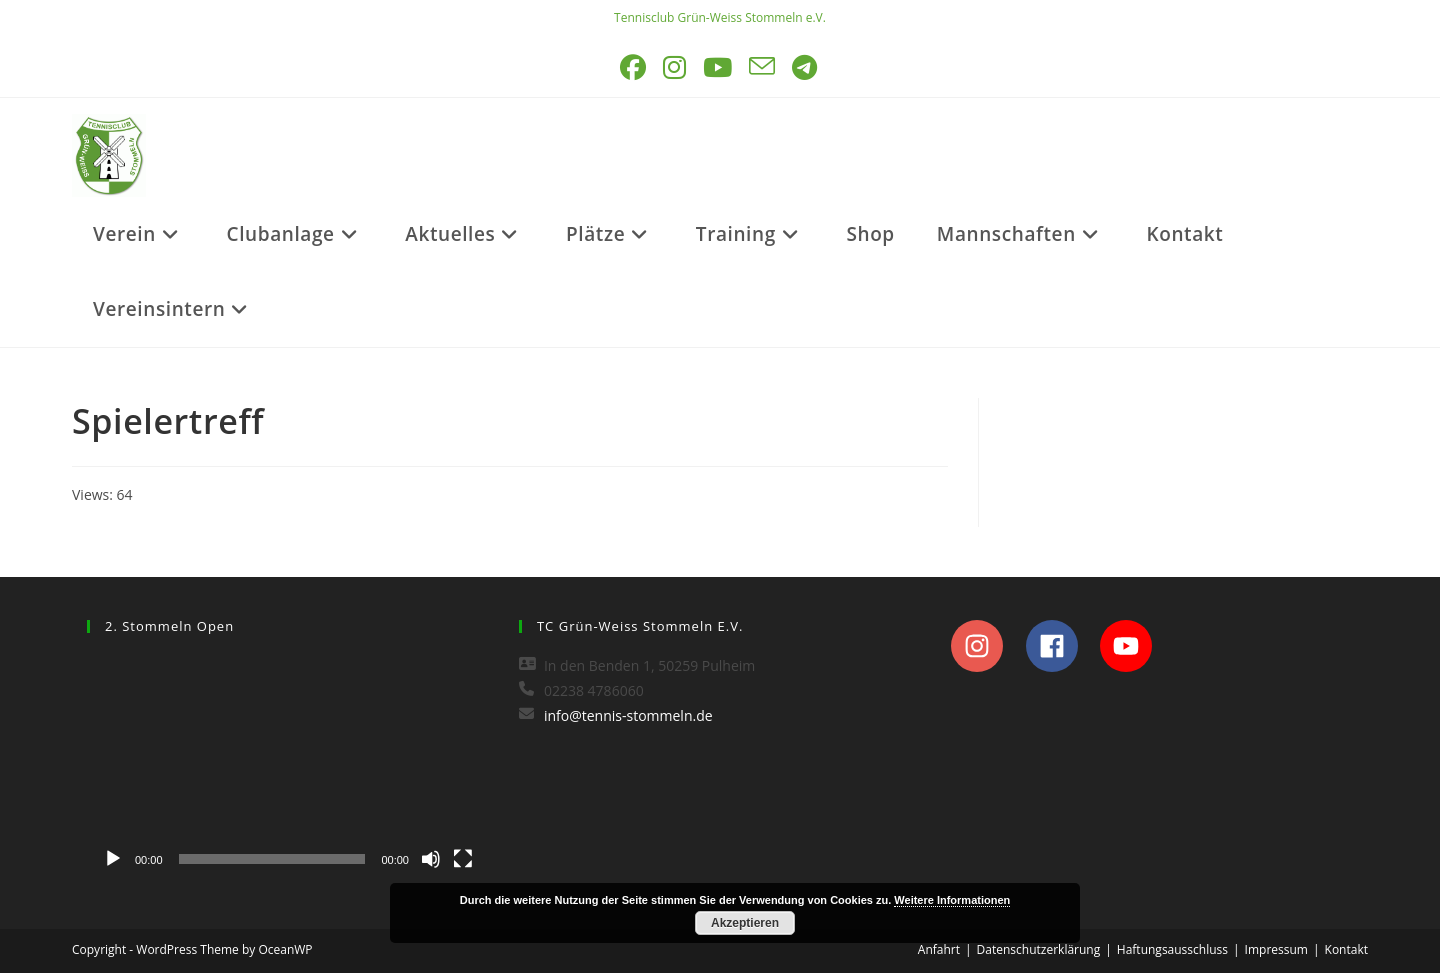  What do you see at coordinates (763, 67) in the screenshot?
I see `[Mail senden (öffnet im Mail-Programm)]` at bounding box center [763, 67].